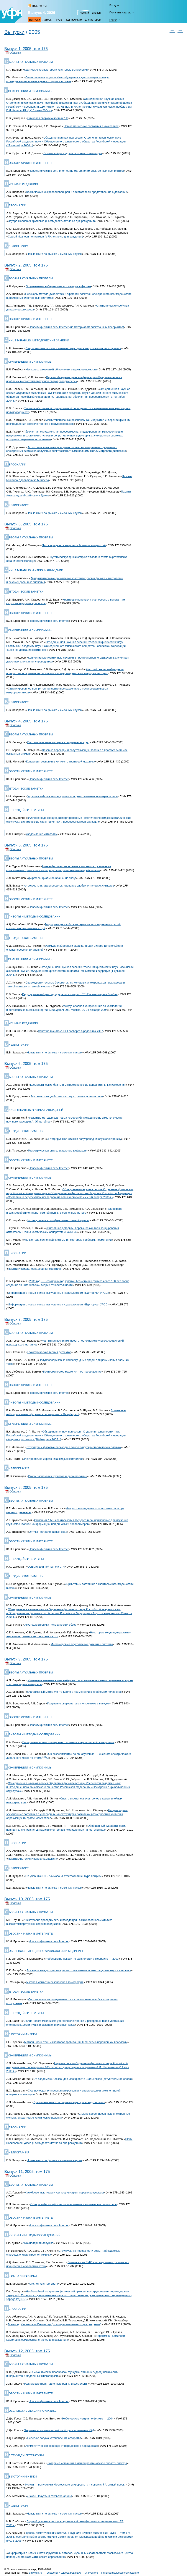 This screenshot has height=2576, width=187. Describe the element at coordinates (32, 1858) in the screenshot. I see `Памяти Анатолия Ивановича Ларкина` at that location.